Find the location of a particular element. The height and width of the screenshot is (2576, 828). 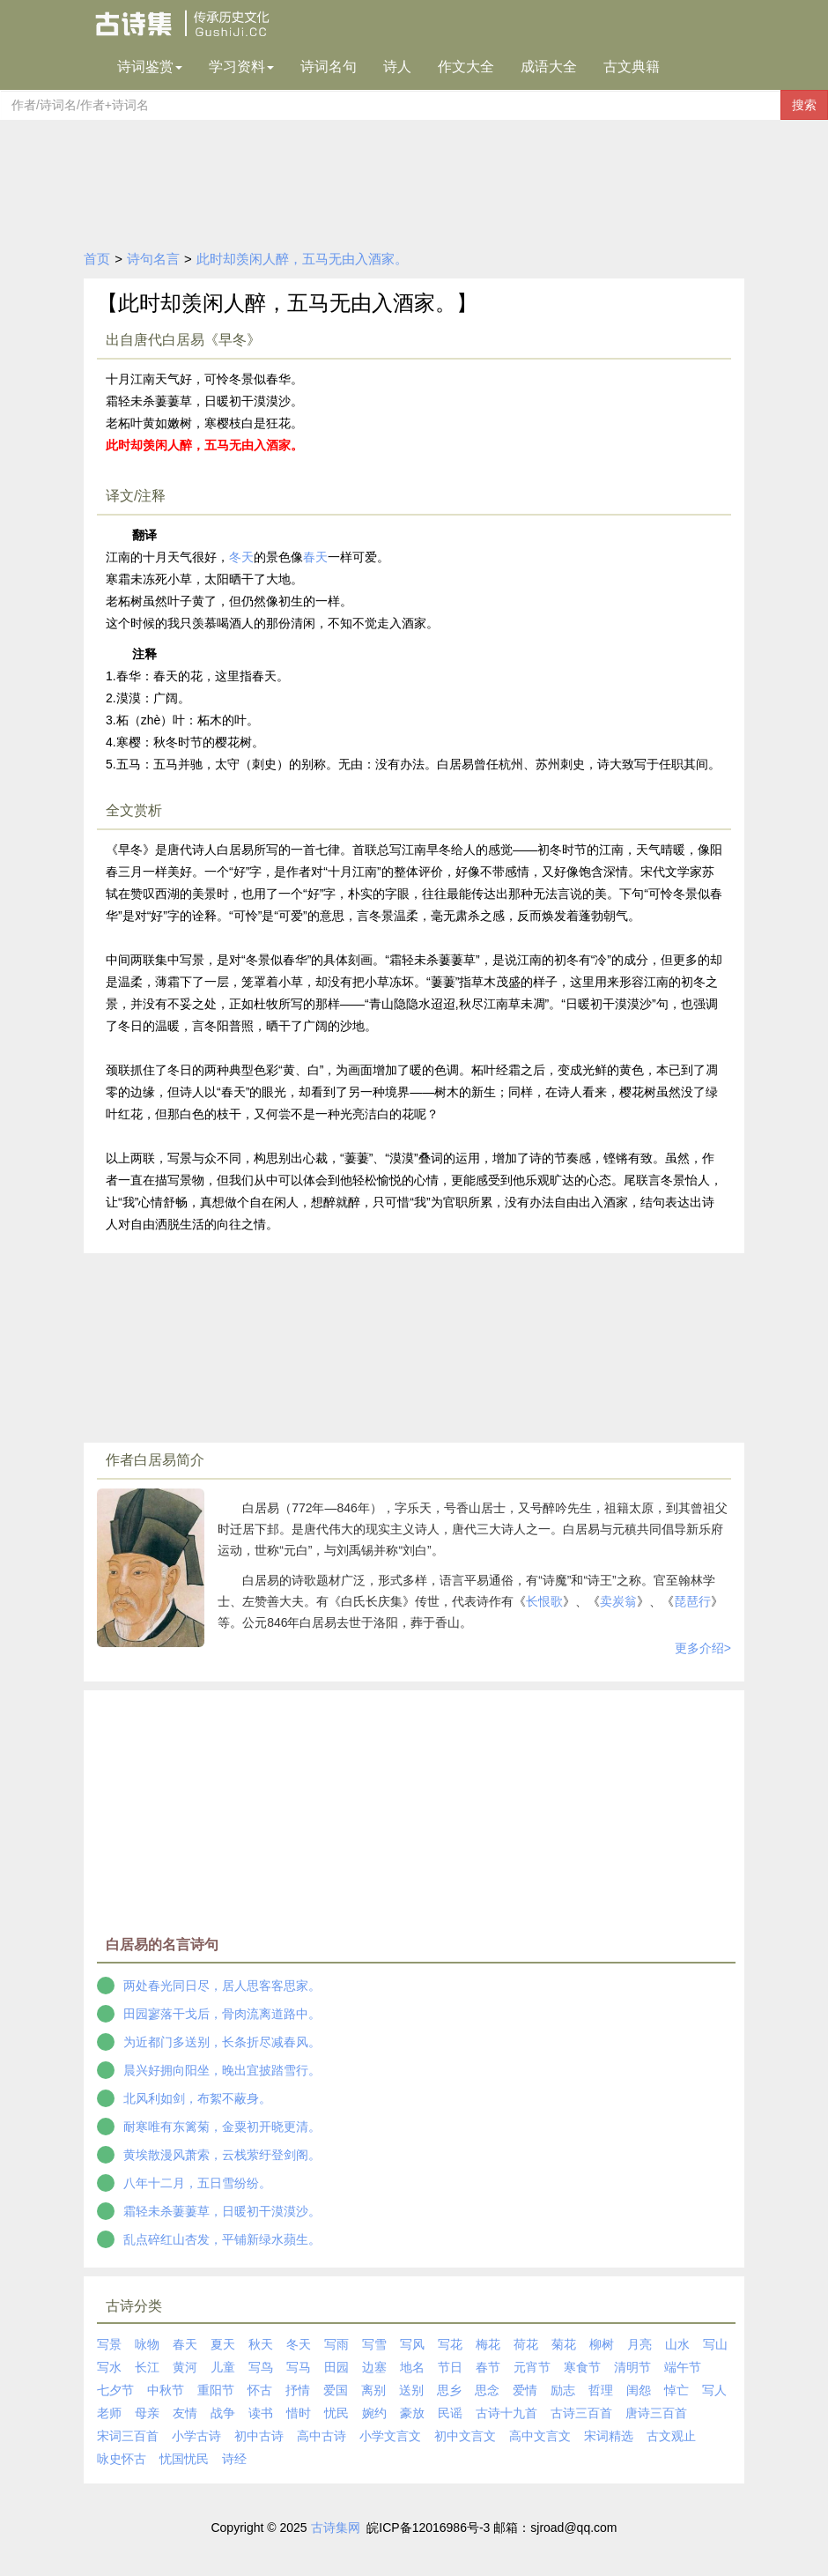

励志 is located at coordinates (563, 2390).